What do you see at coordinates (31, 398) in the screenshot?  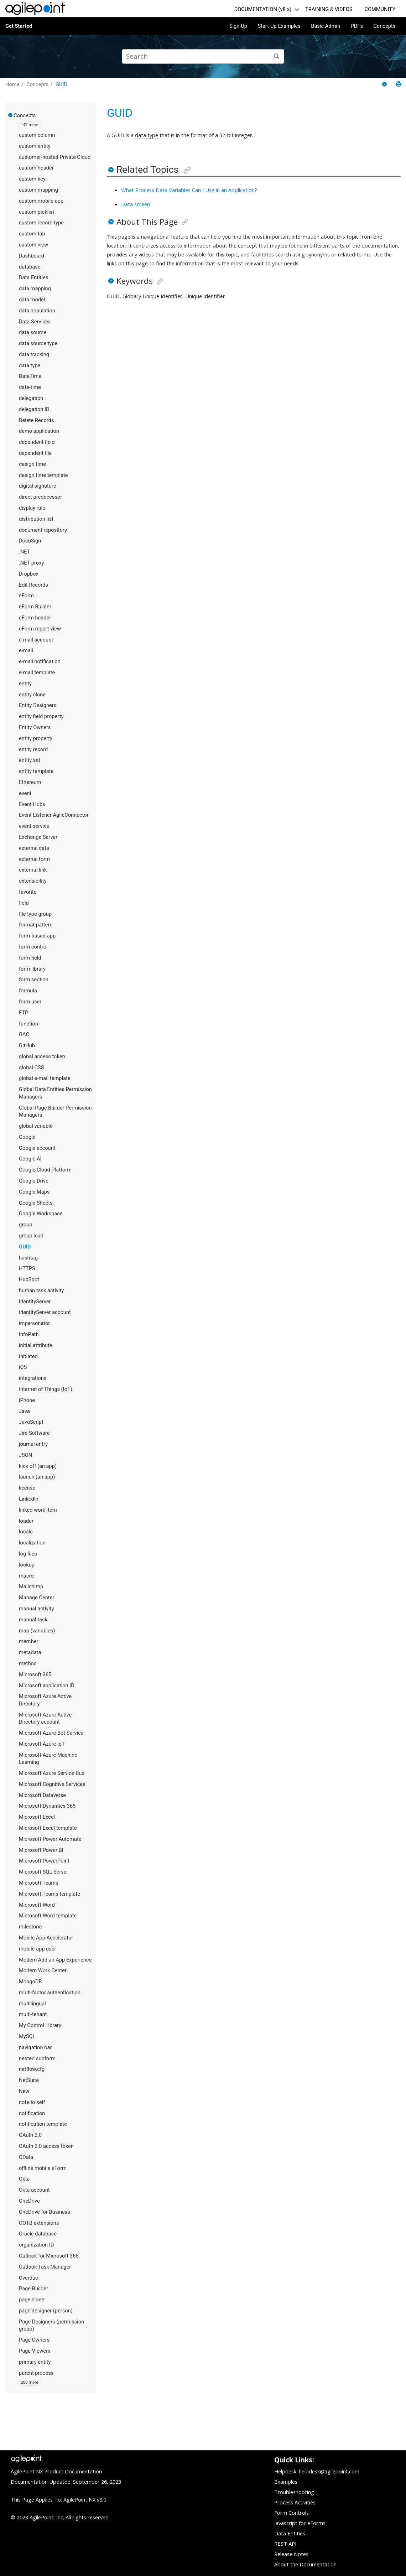 I see `delegation` at bounding box center [31, 398].